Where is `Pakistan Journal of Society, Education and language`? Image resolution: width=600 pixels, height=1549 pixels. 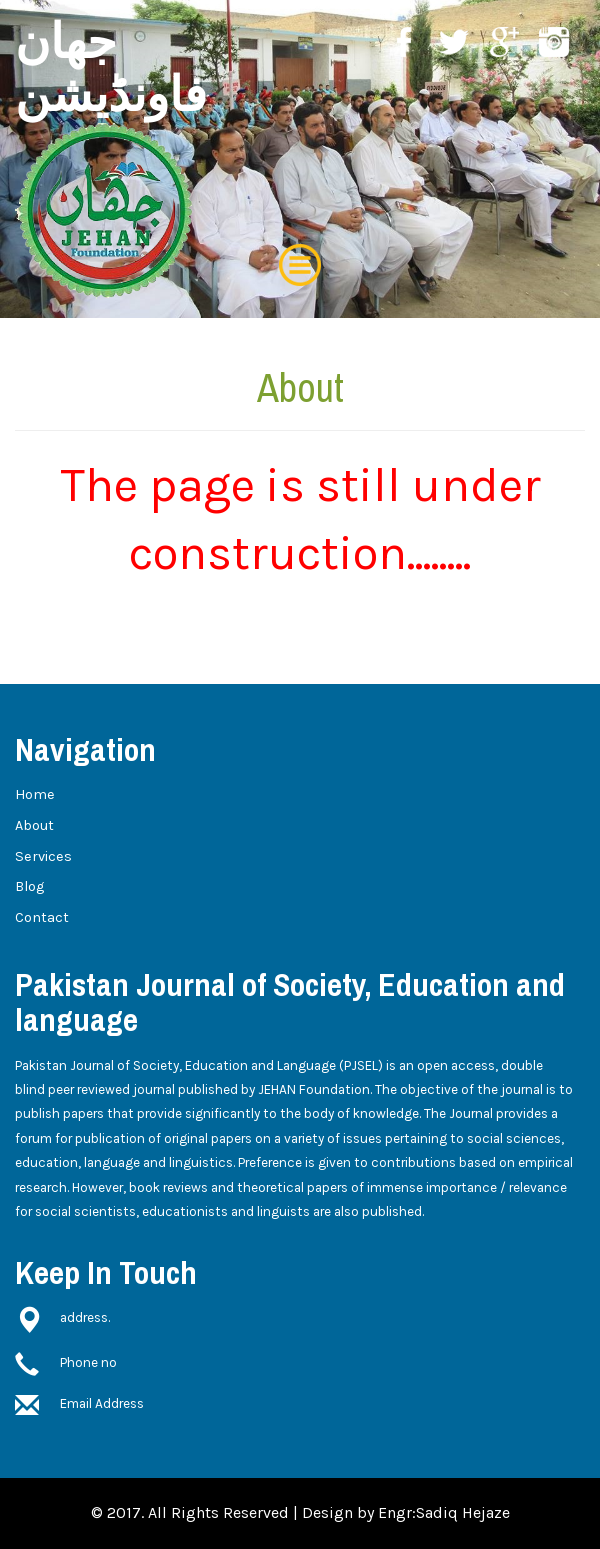
Pakistan Journal of Society, Education and language is located at coordinates (290, 1002).